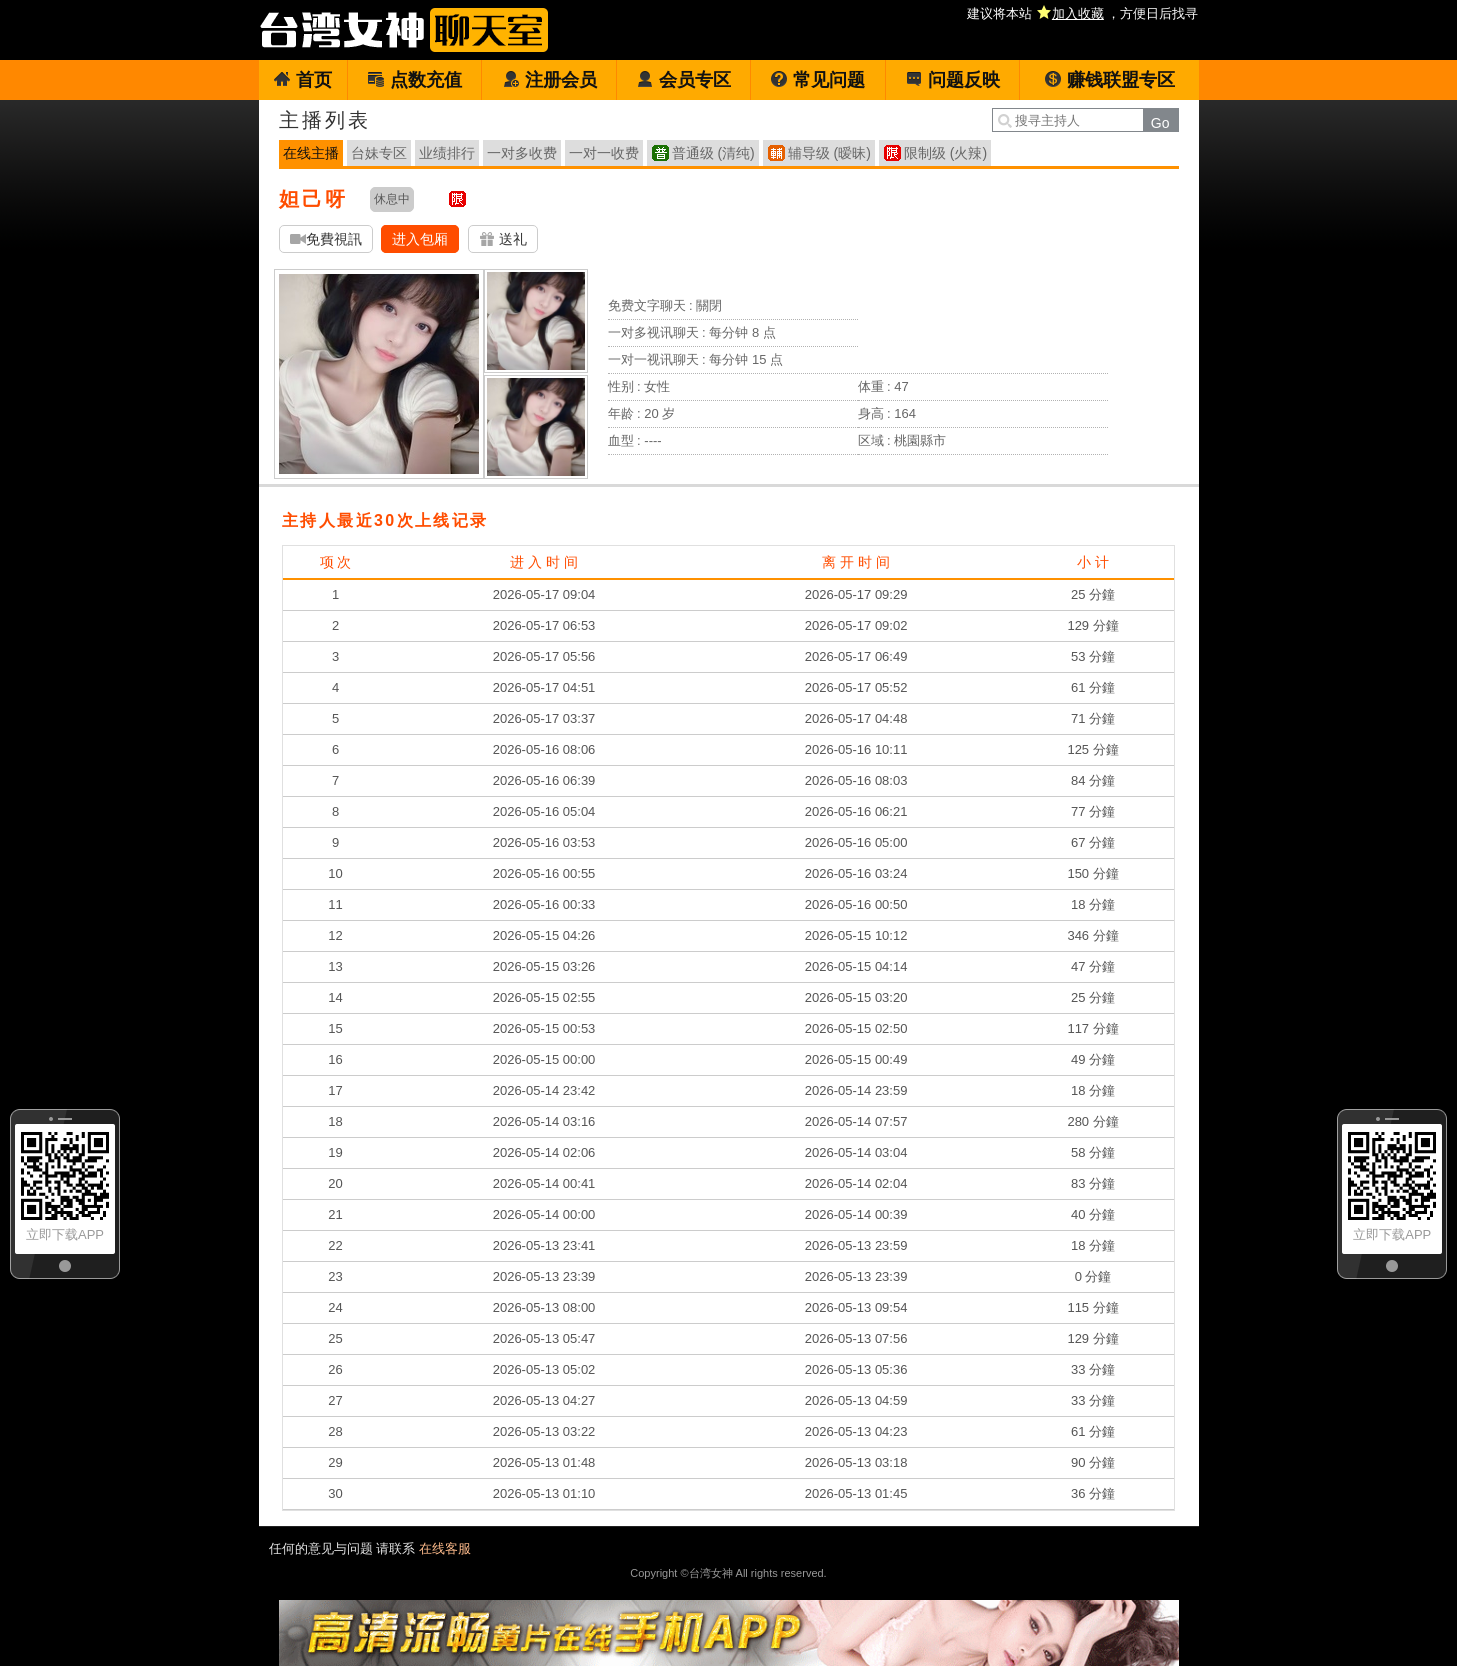 This screenshot has width=1457, height=1666. I want to click on 普通级 (清纯), so click(713, 153).